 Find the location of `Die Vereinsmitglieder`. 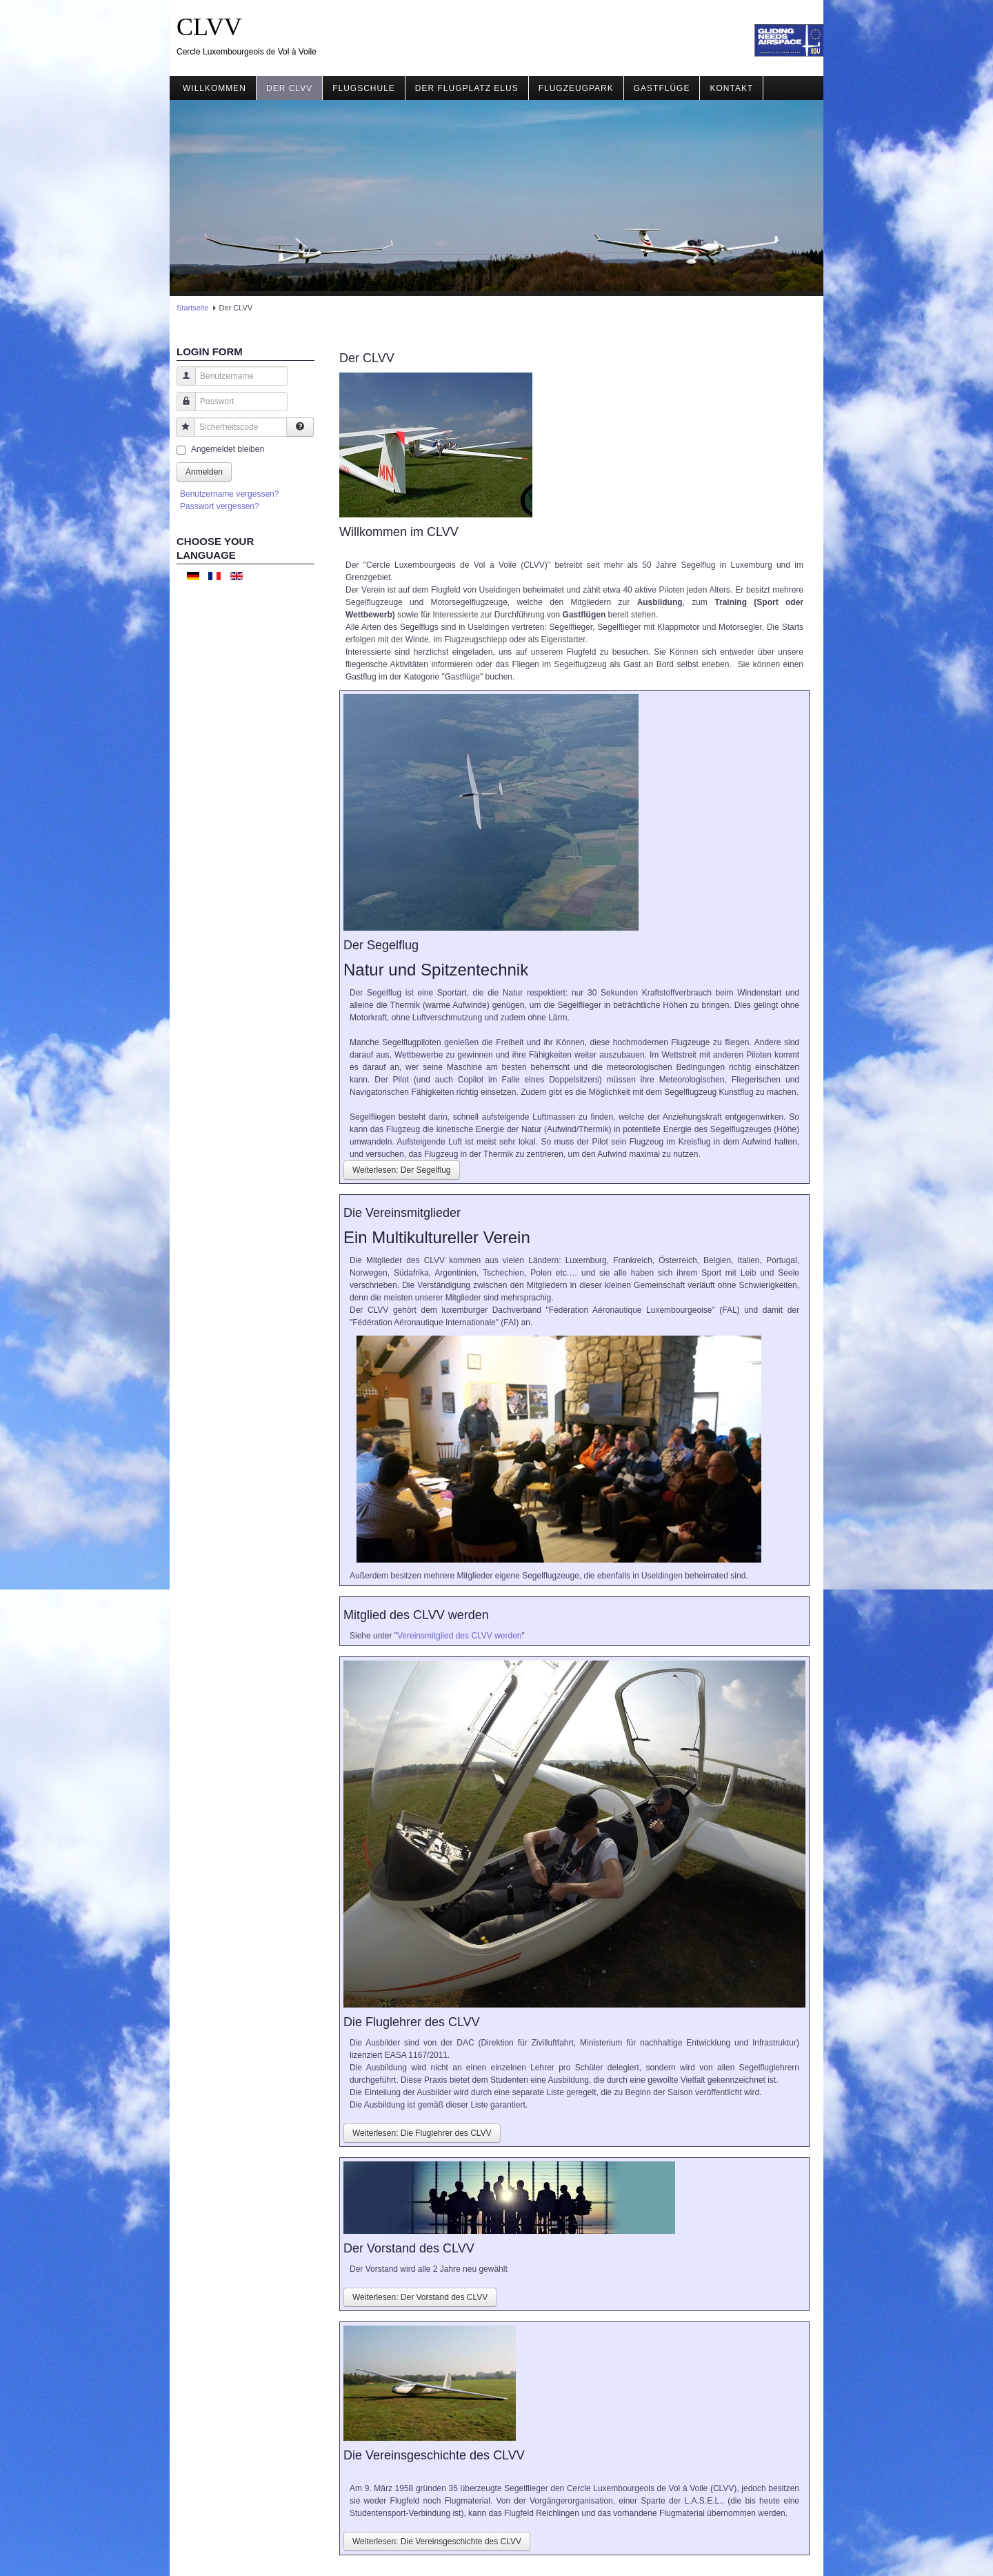

Die Vereinsmitglieder is located at coordinates (402, 1213).